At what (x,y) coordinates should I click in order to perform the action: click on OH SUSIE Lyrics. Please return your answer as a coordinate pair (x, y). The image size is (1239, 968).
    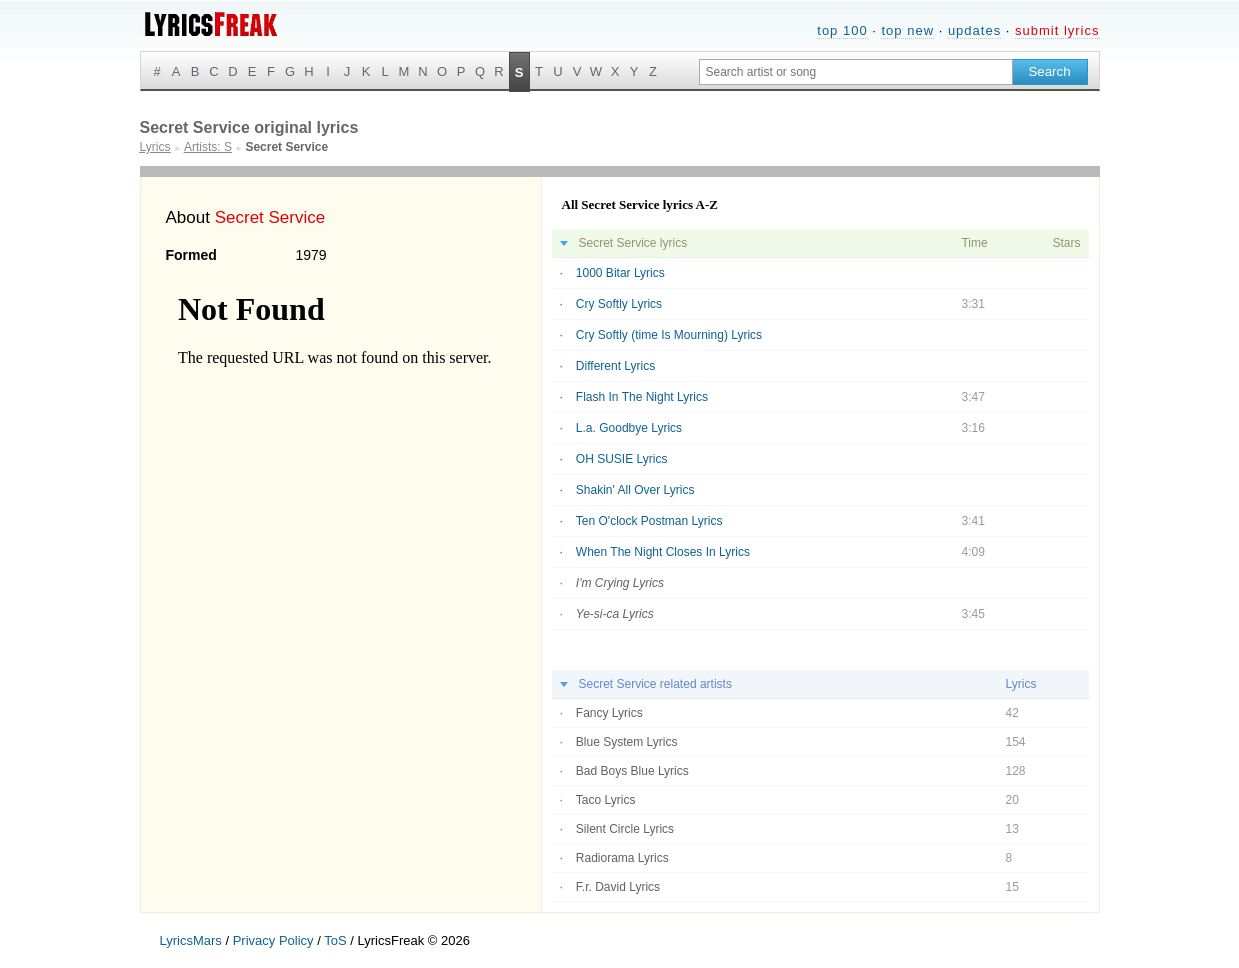
    Looking at the image, I should click on (622, 459).